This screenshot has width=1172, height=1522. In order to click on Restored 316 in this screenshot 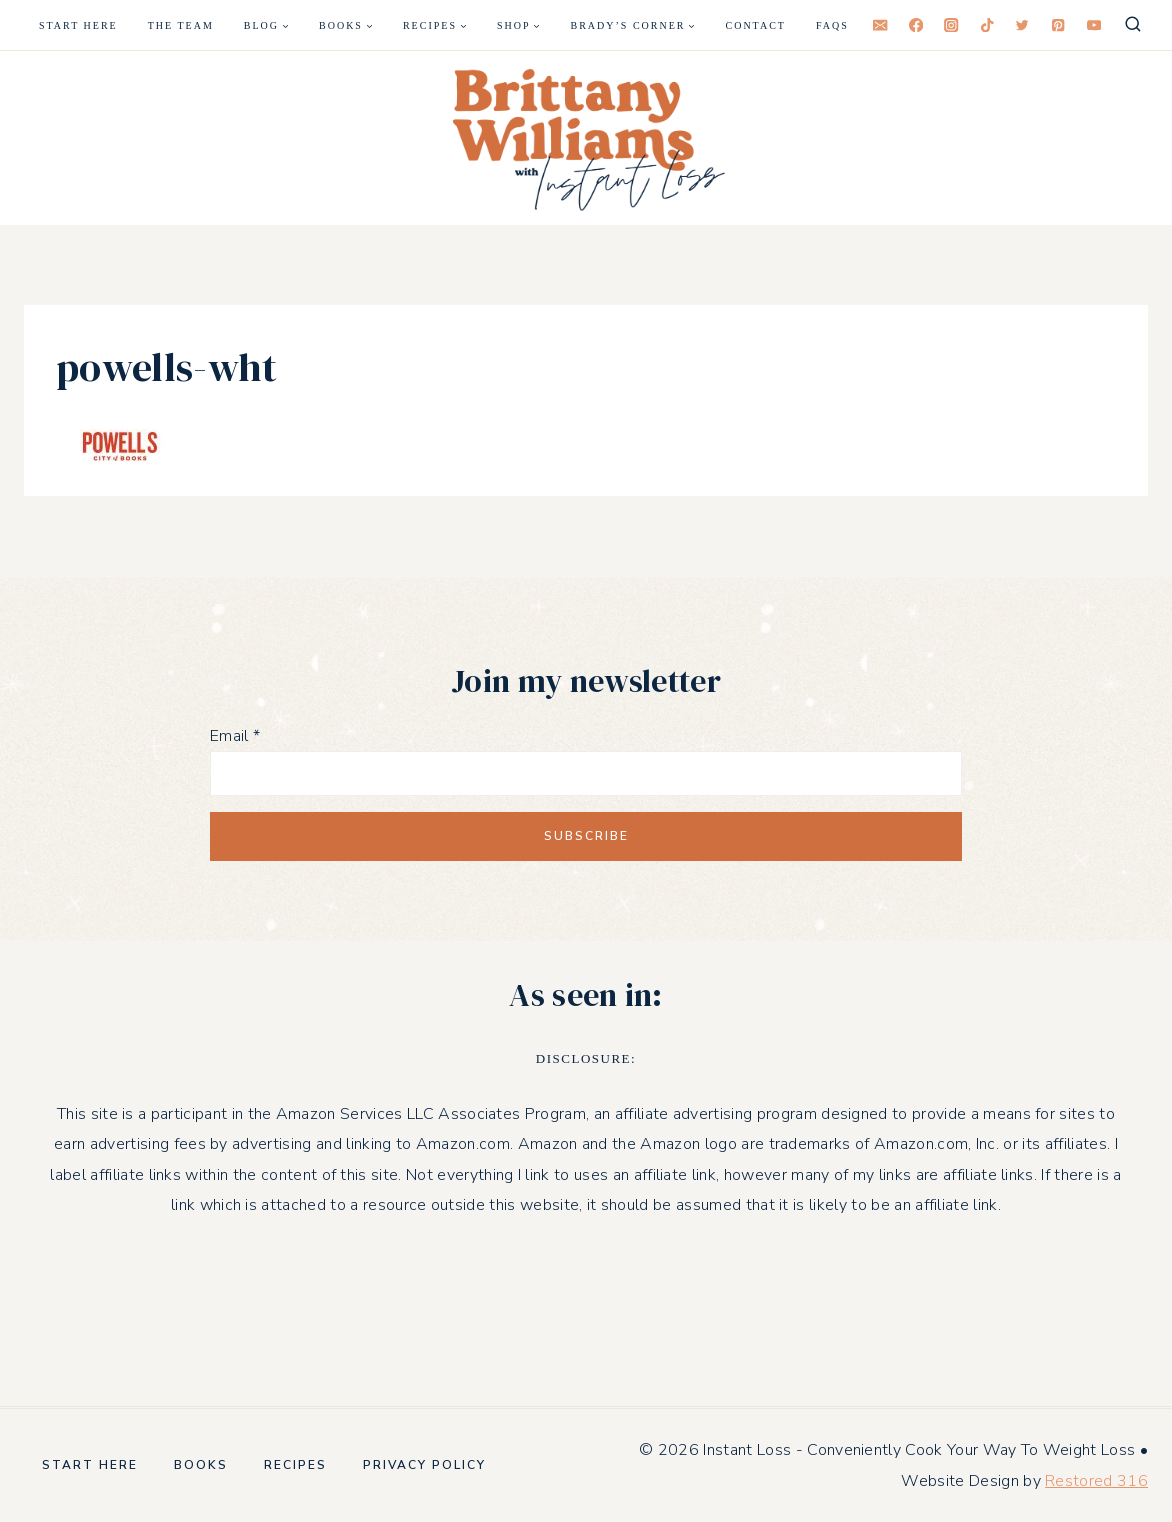, I will do `click(1096, 1481)`.